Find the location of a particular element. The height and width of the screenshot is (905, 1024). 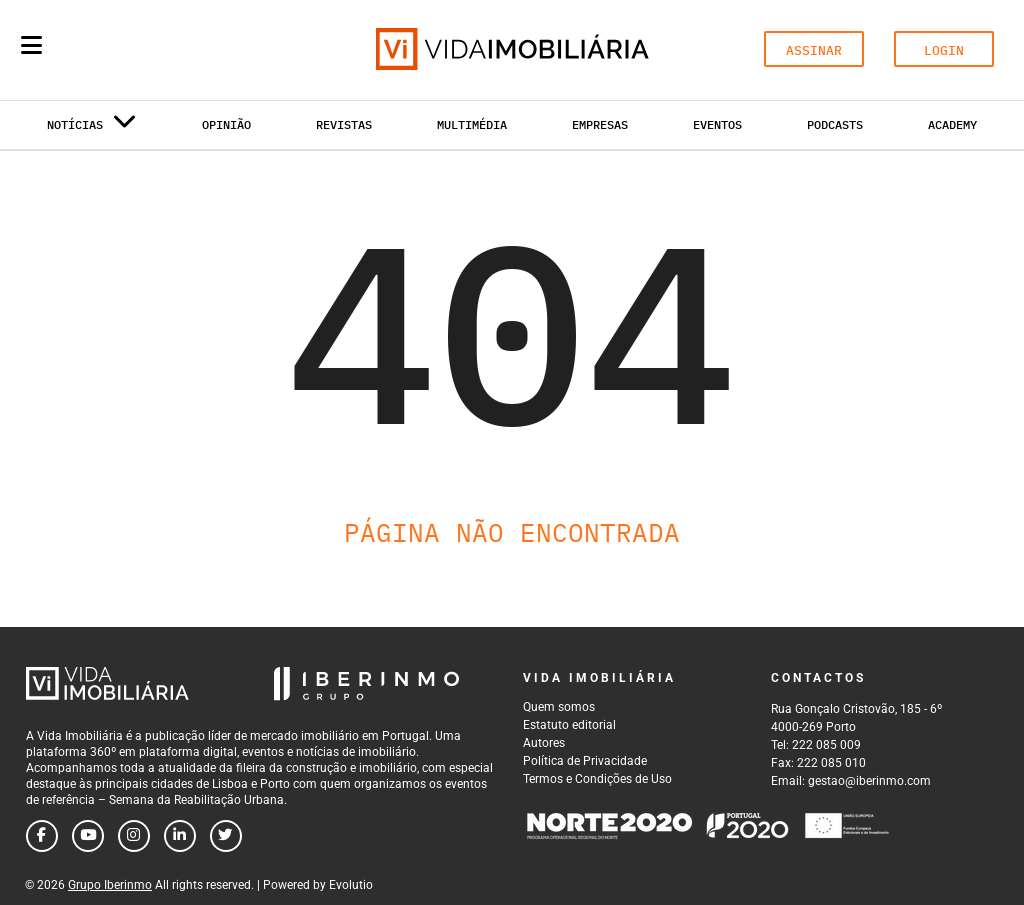

[Follow us on linkedin] is located at coordinates (180, 836).